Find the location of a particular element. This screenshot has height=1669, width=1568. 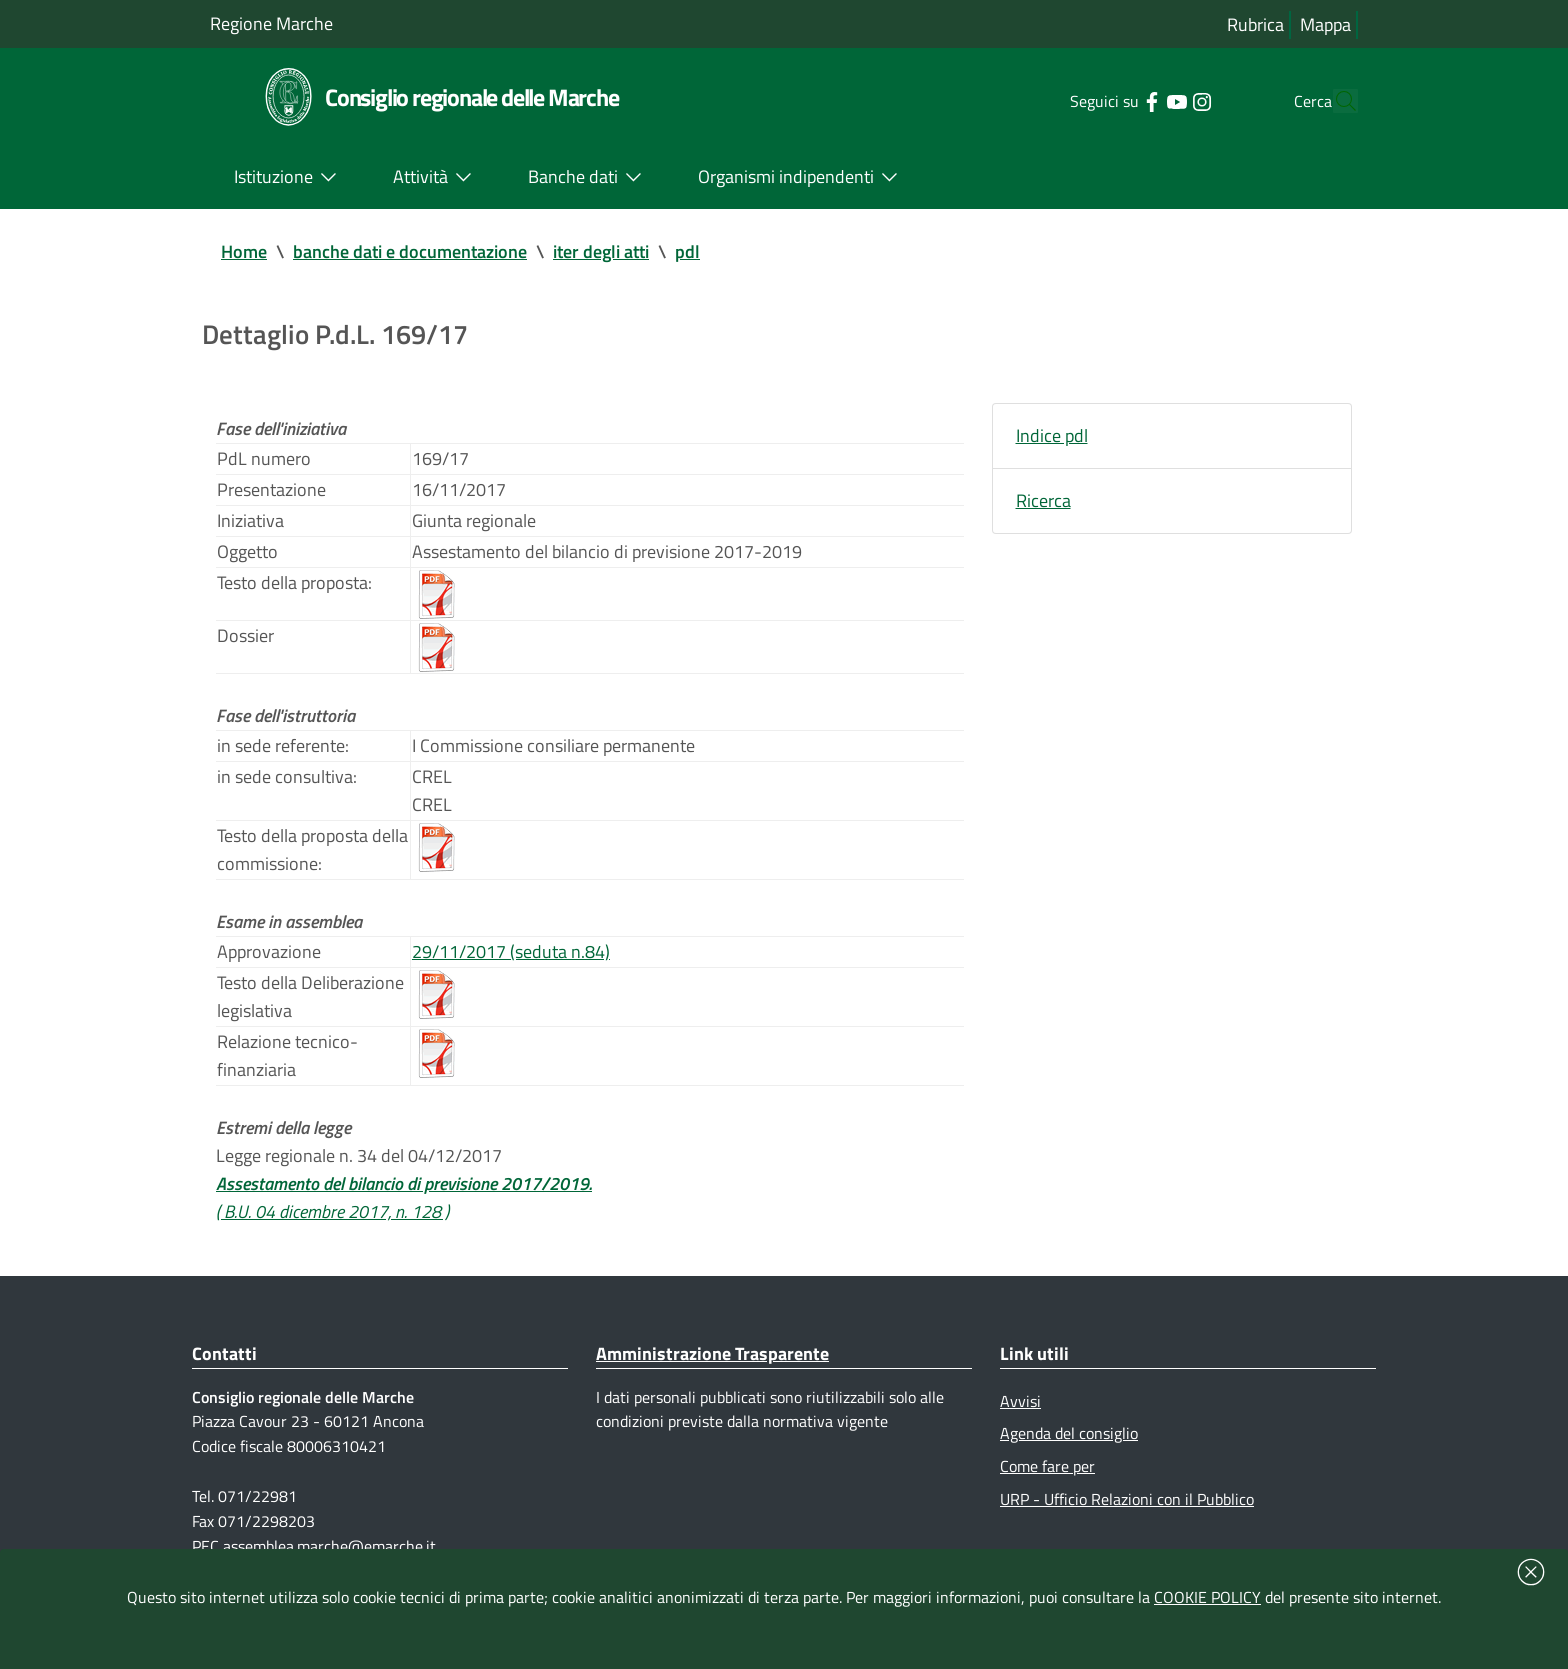

Rubrica [Vai alla rubrica del consiglio] is located at coordinates (1255, 24).